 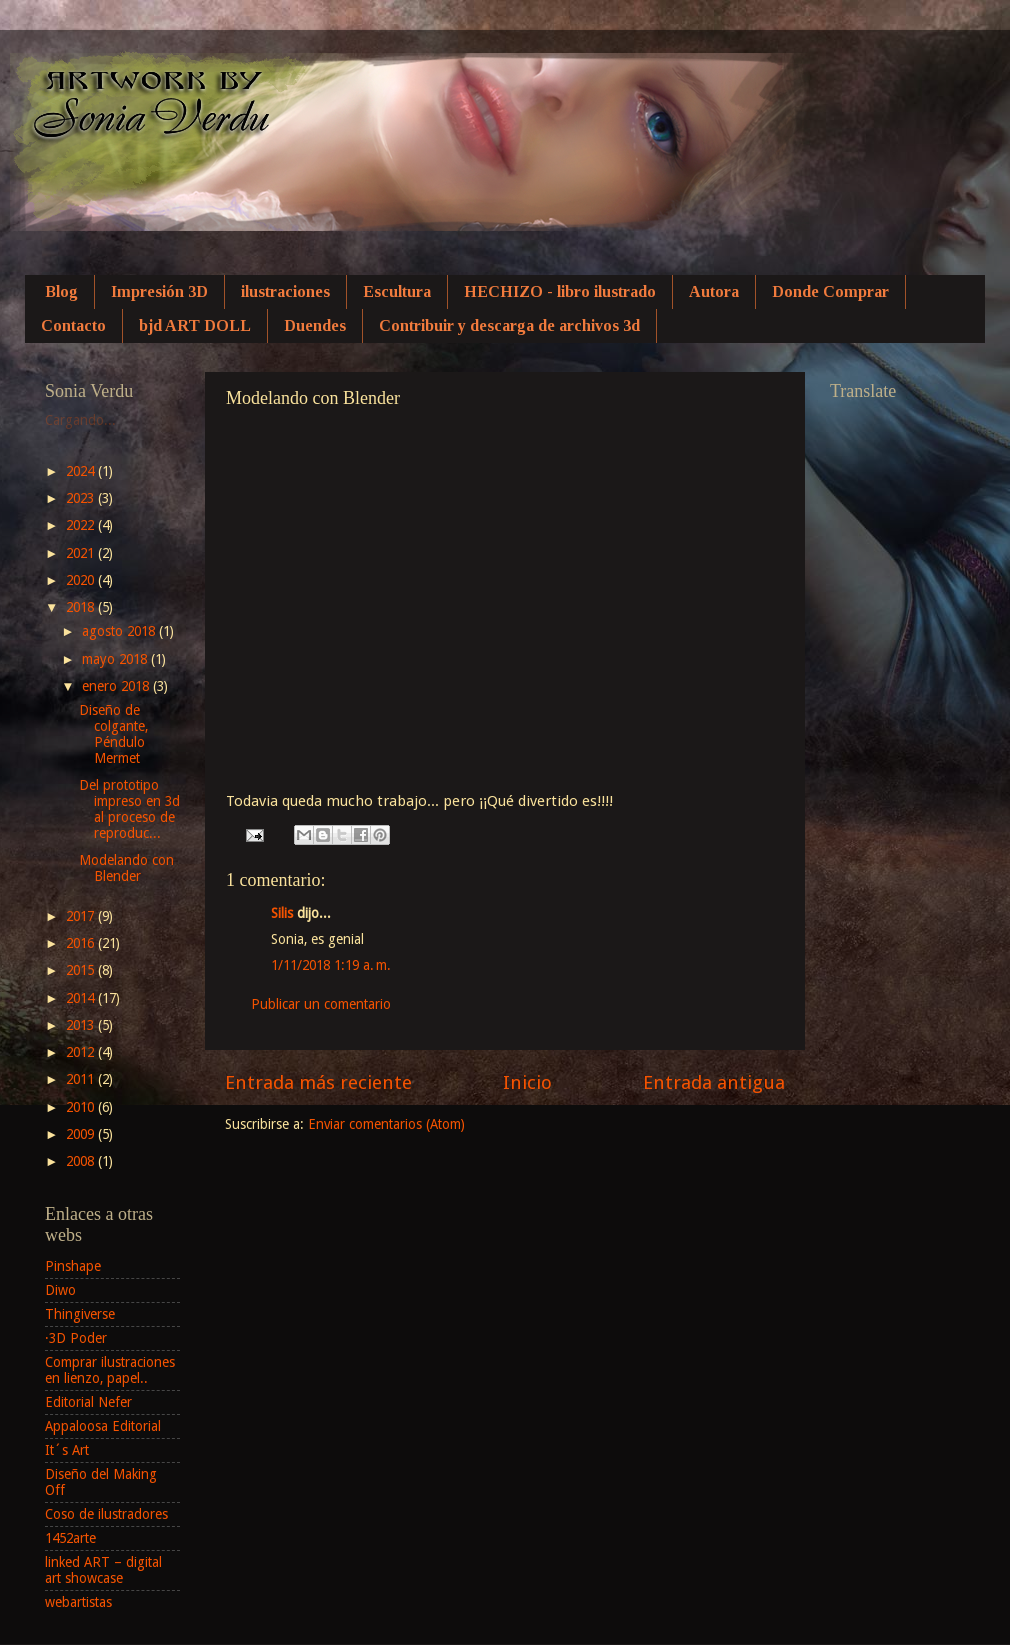 I want to click on Blog, so click(x=61, y=291).